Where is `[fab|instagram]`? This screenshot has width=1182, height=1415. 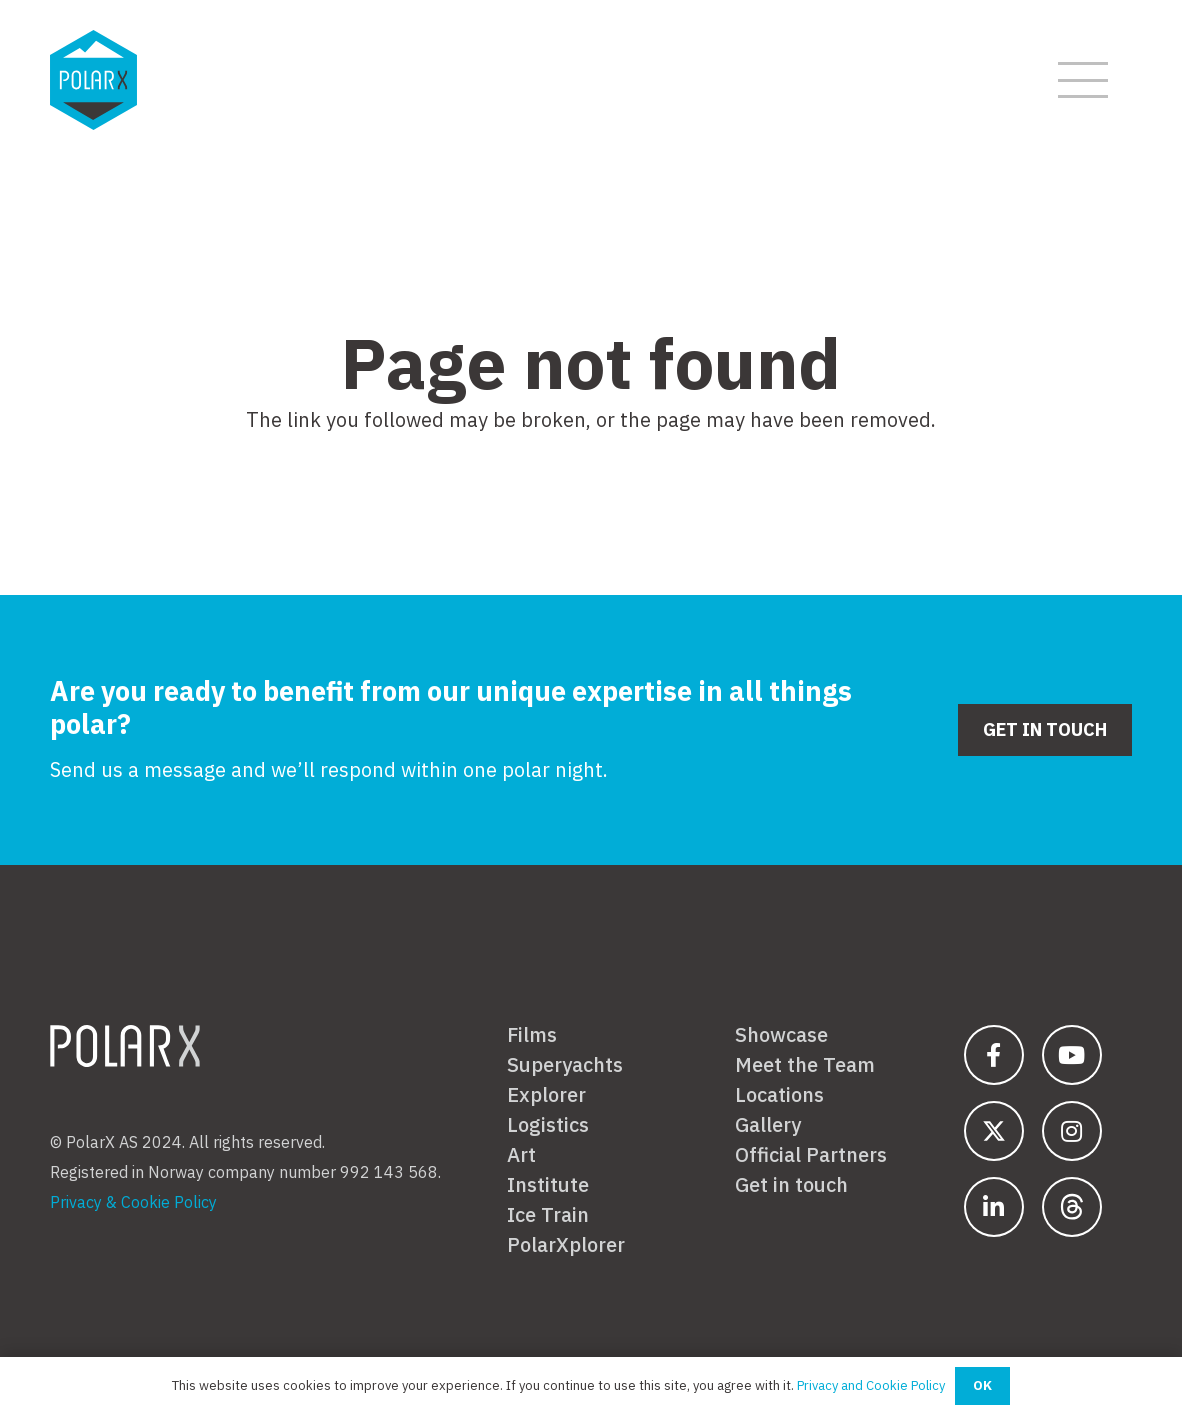
[fab|instagram] is located at coordinates (1072, 1131).